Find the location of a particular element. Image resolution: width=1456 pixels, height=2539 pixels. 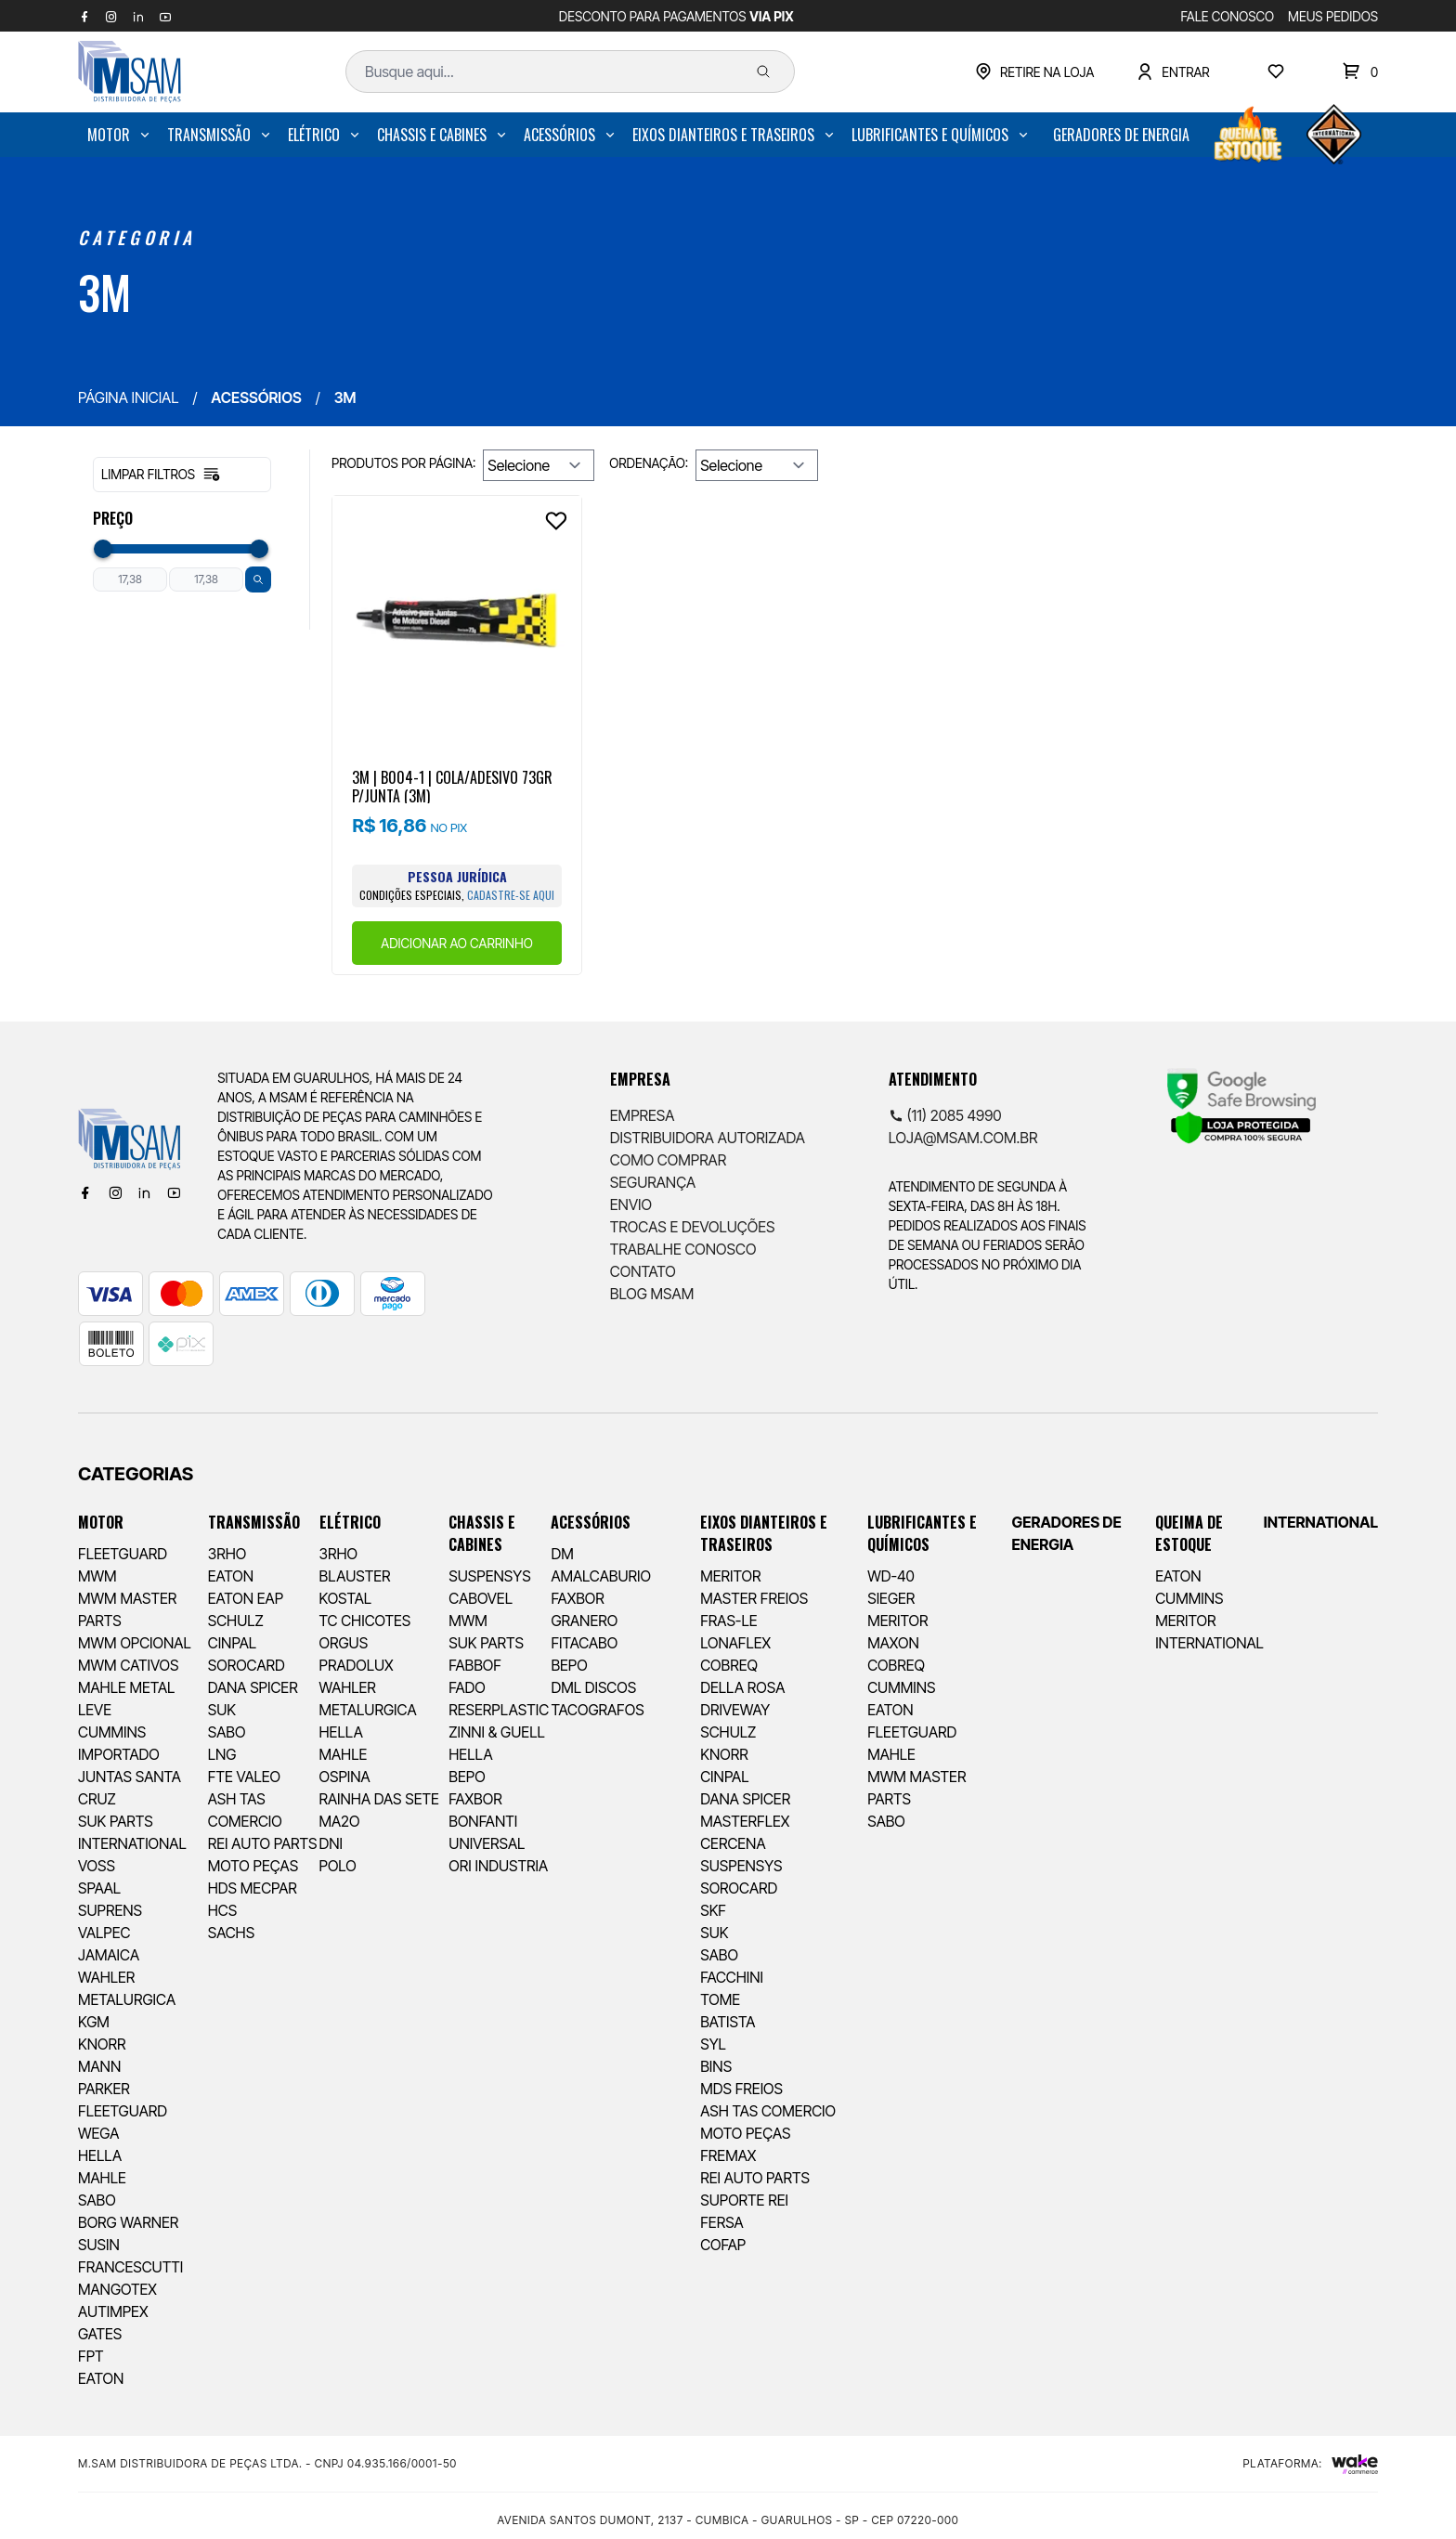

[Instagram] is located at coordinates (115, 1192).